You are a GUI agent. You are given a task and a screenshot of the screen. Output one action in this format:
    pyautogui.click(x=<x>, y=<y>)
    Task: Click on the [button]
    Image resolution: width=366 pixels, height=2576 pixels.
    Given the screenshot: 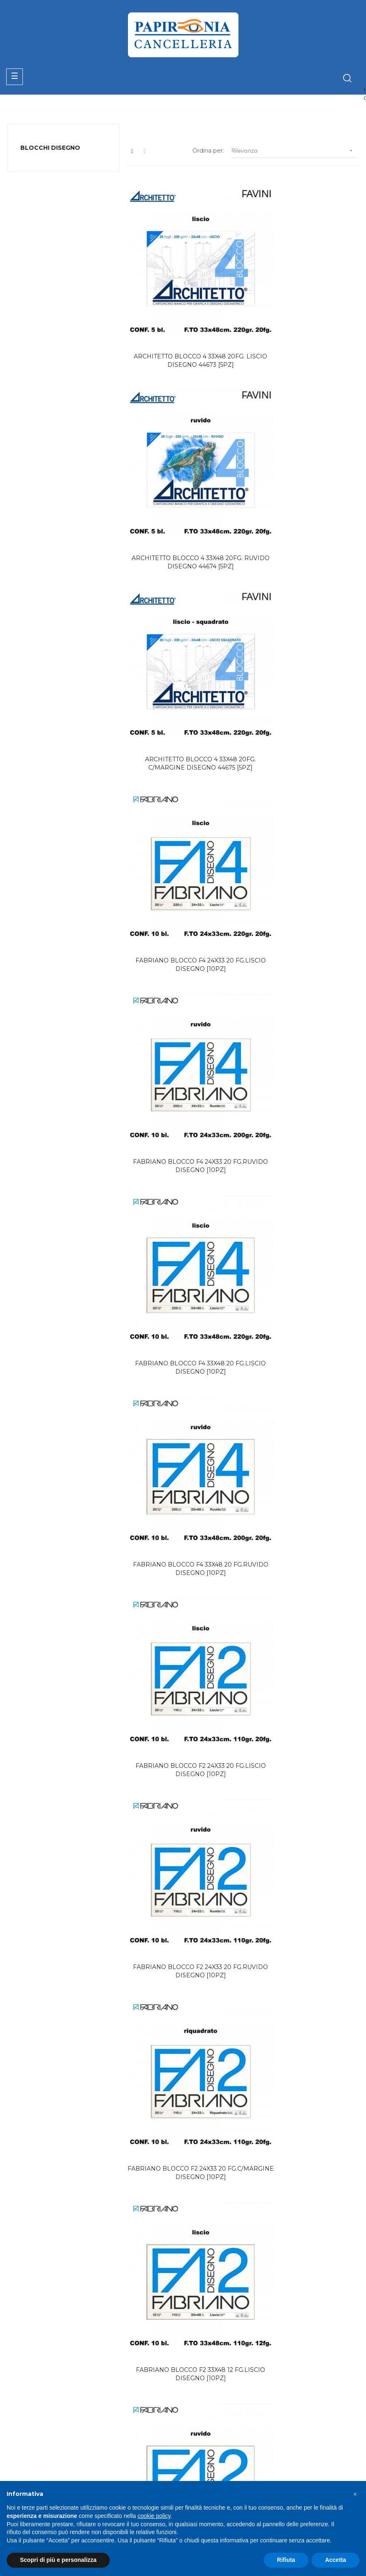 What is the action you would take?
    pyautogui.click(x=355, y=2494)
    